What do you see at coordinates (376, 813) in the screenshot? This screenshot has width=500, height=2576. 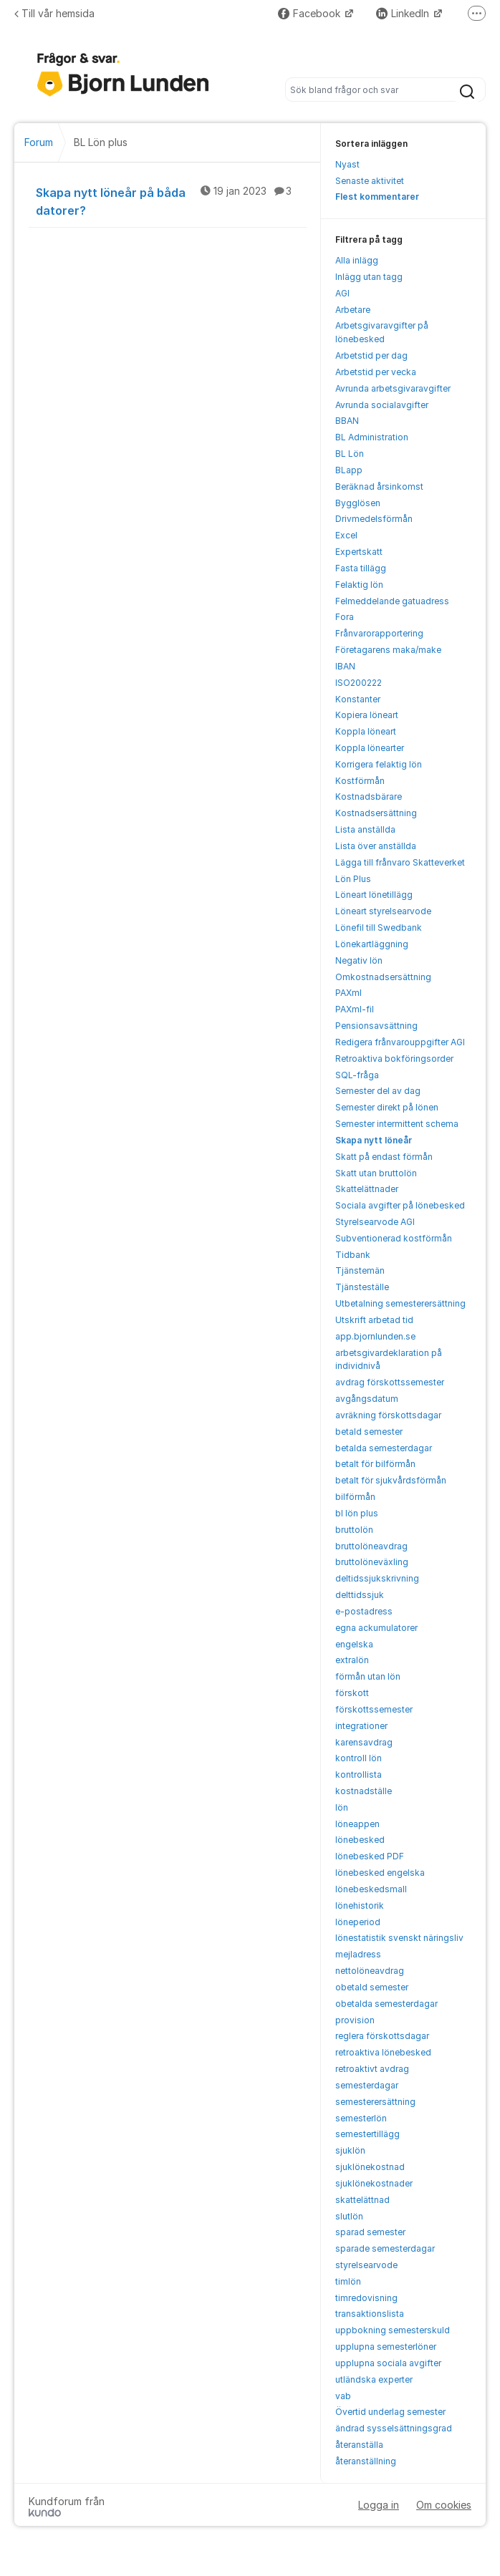 I see `Kostnadsersättning [menuitem]` at bounding box center [376, 813].